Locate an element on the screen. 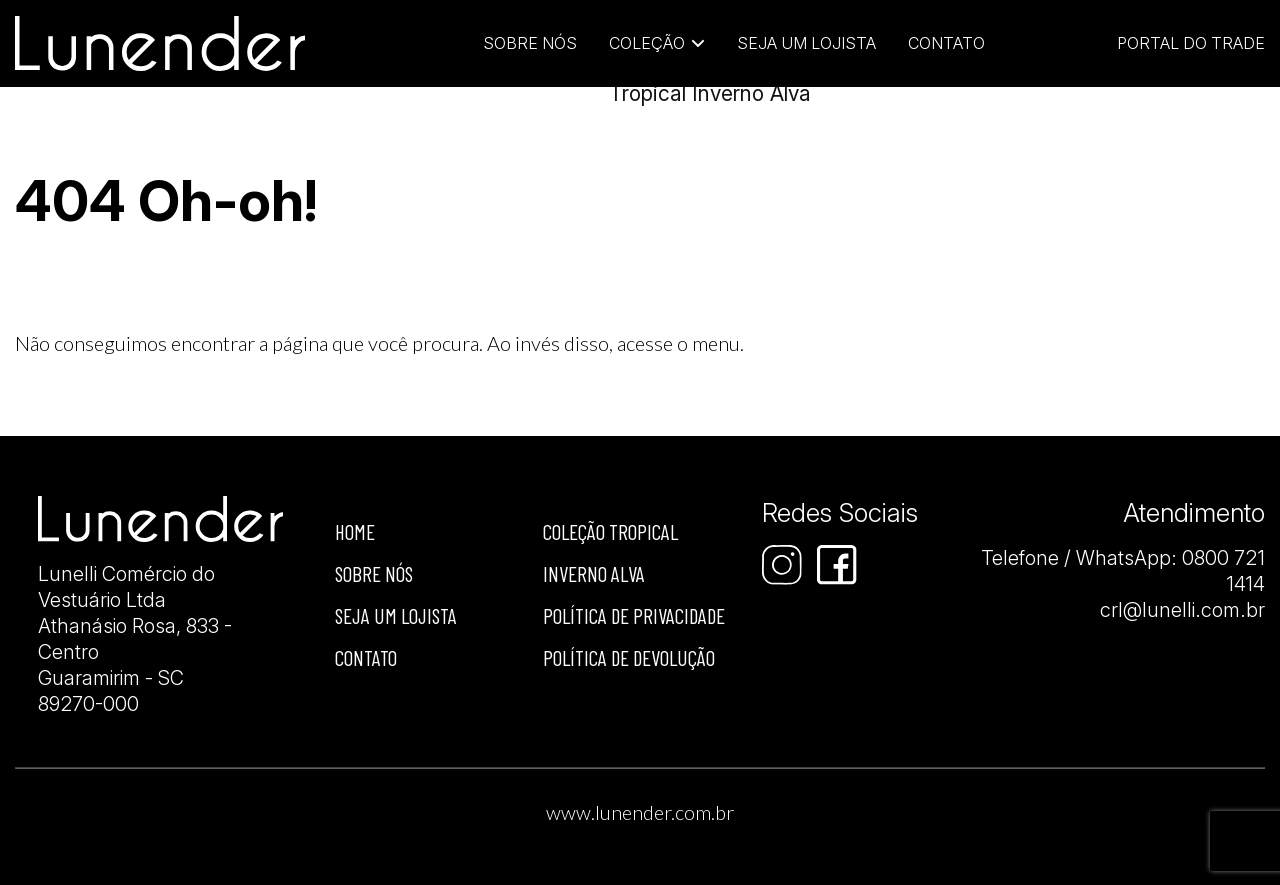 The width and height of the screenshot is (1280, 885). Contato is located at coordinates (946, 43).